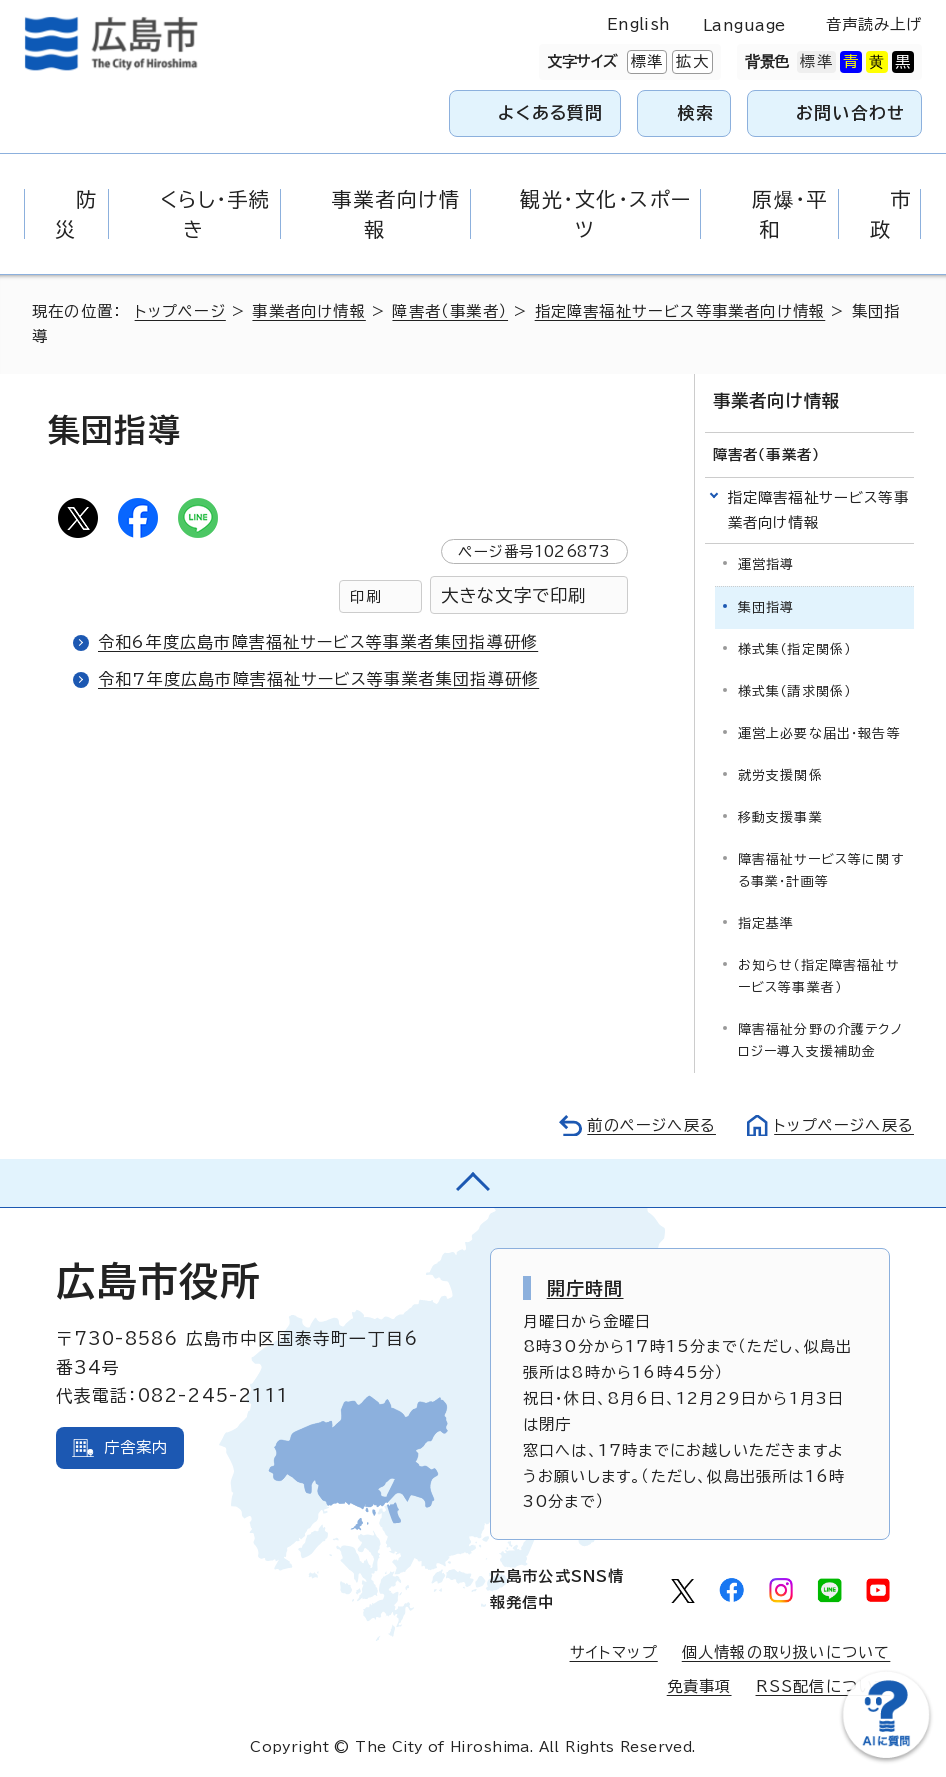  Describe the element at coordinates (614, 1652) in the screenshot. I see `サイトマップ` at that location.